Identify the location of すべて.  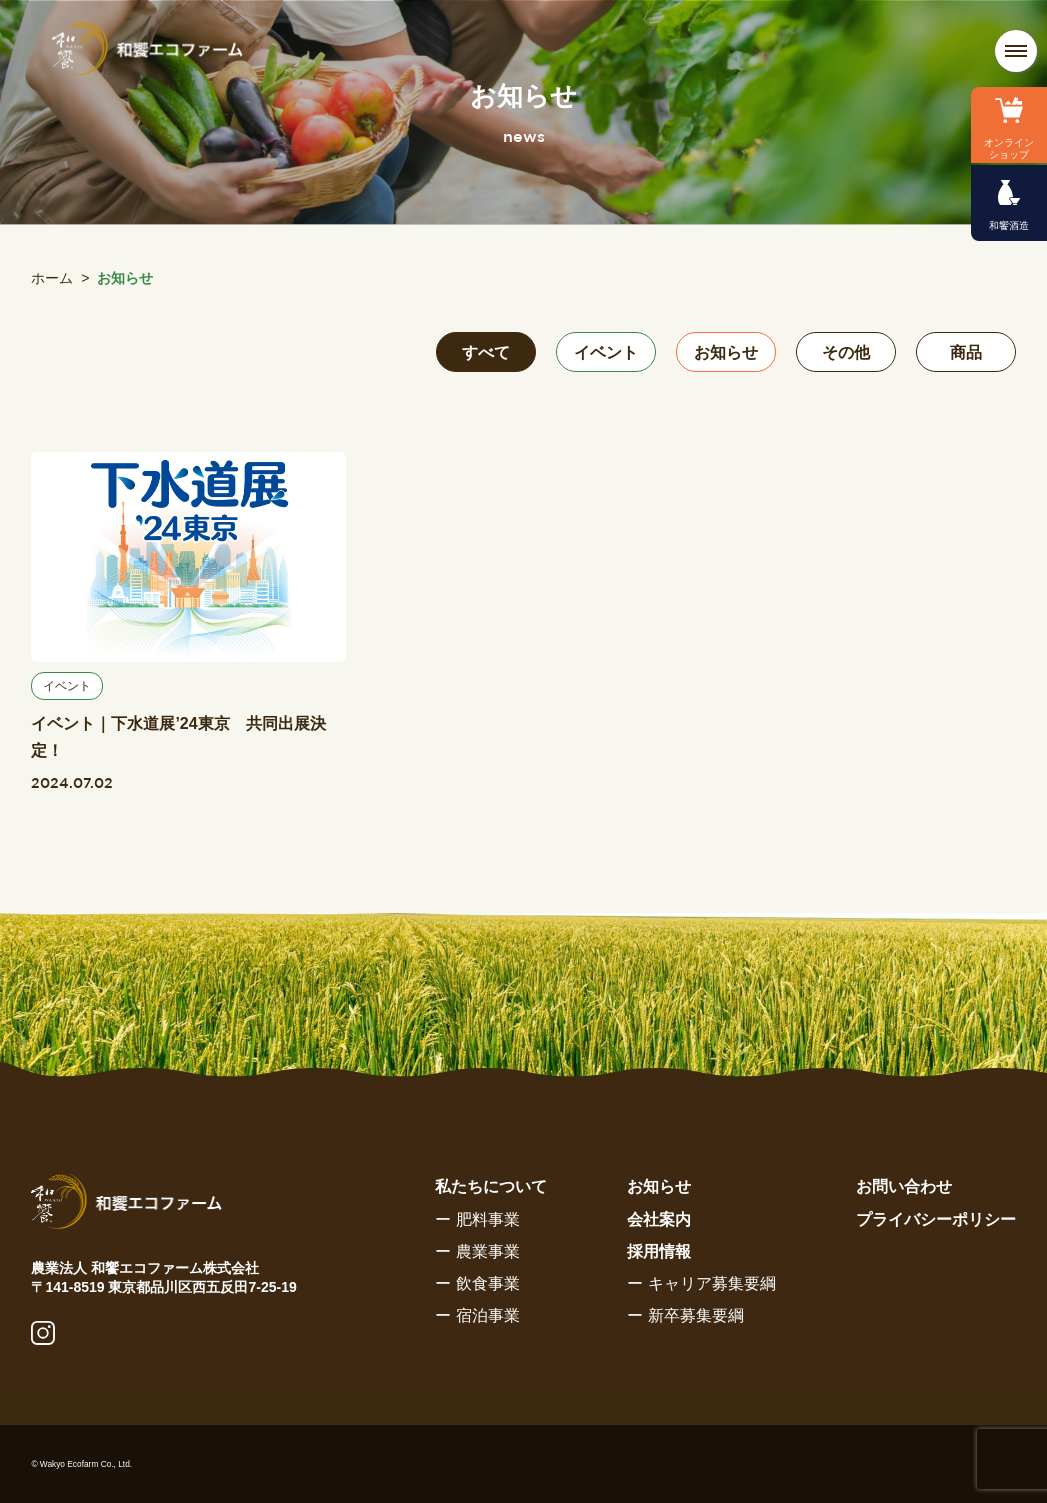
(486, 352).